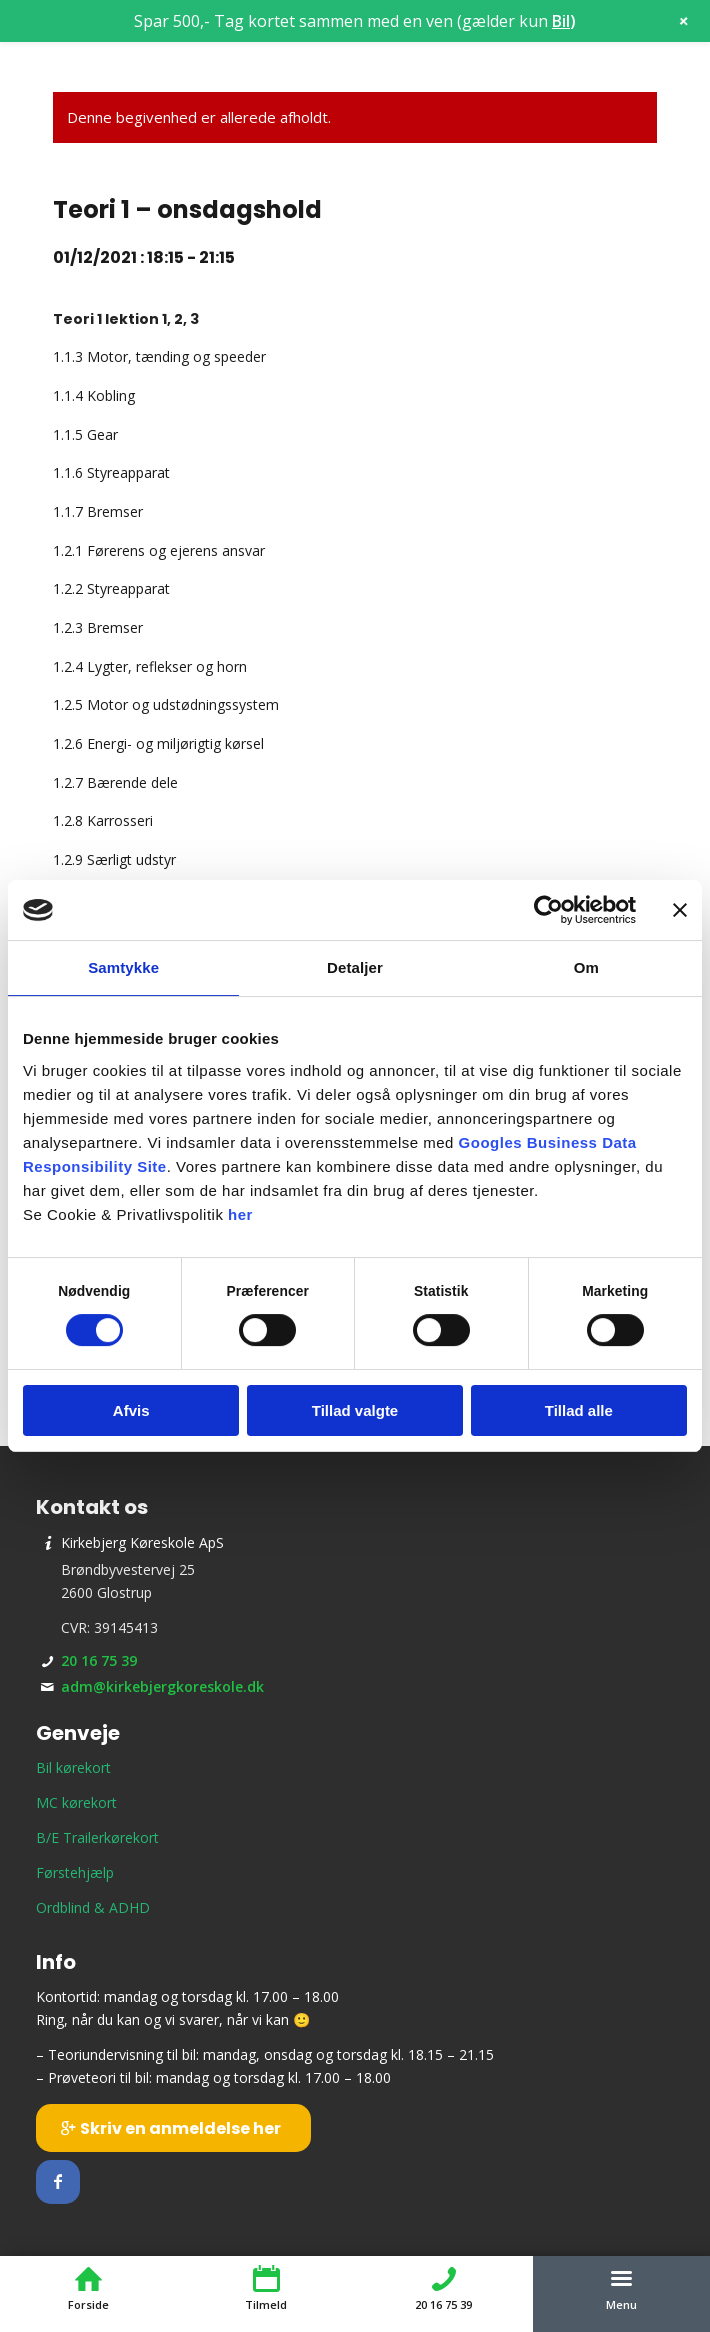 The image size is (710, 2332). Describe the element at coordinates (680, 910) in the screenshot. I see `[Luk banner]` at that location.